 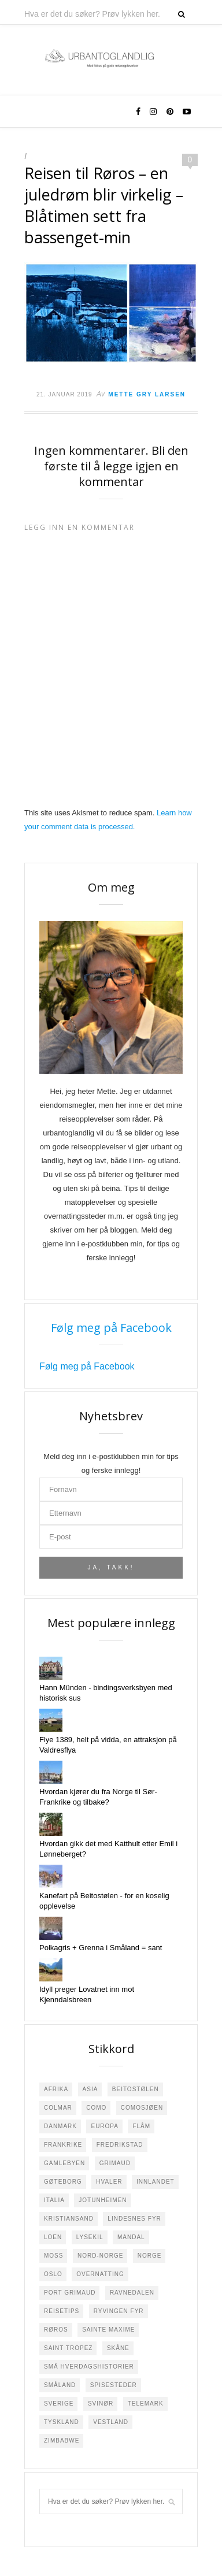 I want to click on Flåm [Flåm (2 elementer)], so click(x=141, y=2126).